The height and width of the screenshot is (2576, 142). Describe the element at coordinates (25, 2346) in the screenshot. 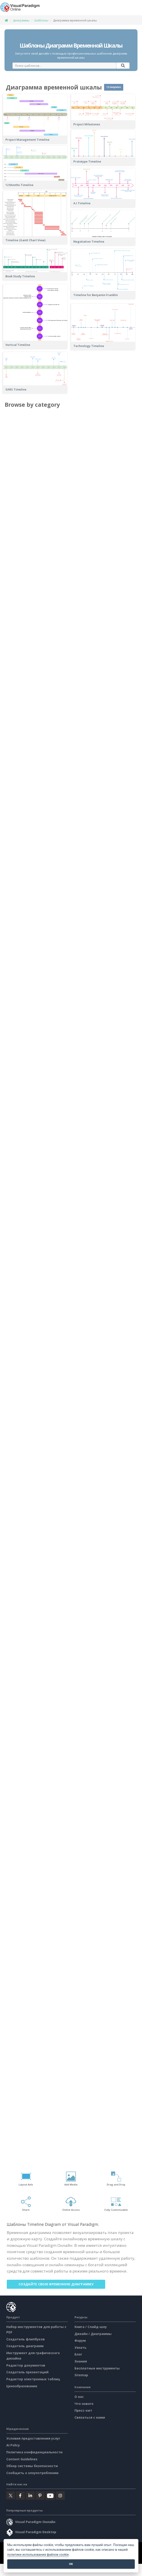

I see `Создатель диаграмм` at that location.